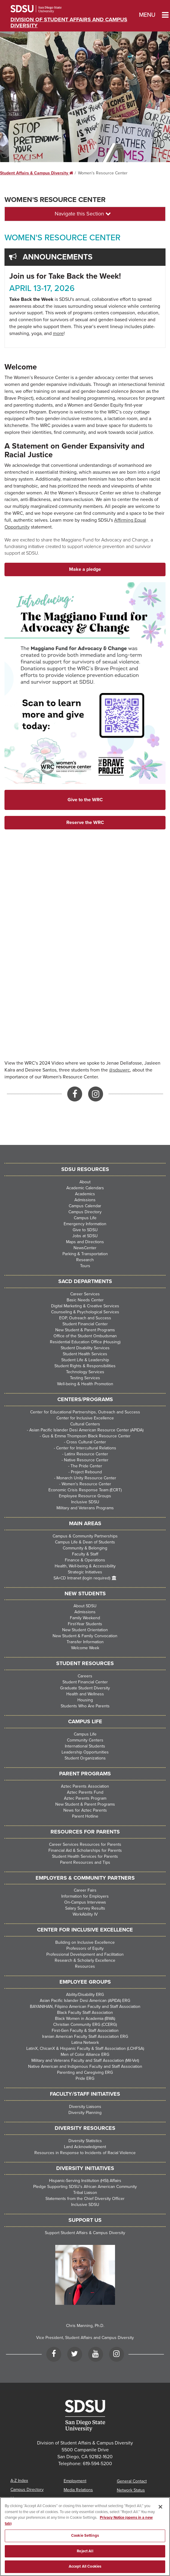 The width and height of the screenshot is (170, 2576). What do you see at coordinates (85, 1746) in the screenshot?
I see `International Students` at bounding box center [85, 1746].